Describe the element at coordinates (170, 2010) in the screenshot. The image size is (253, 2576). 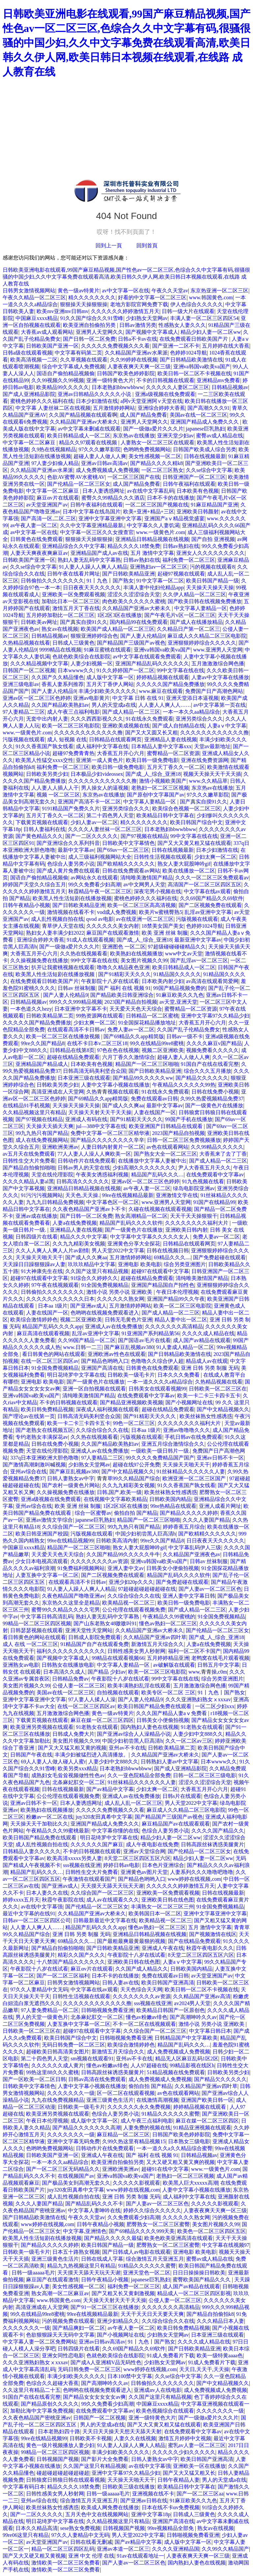
I see `欧美精品日韩国产一区原创色` at that location.